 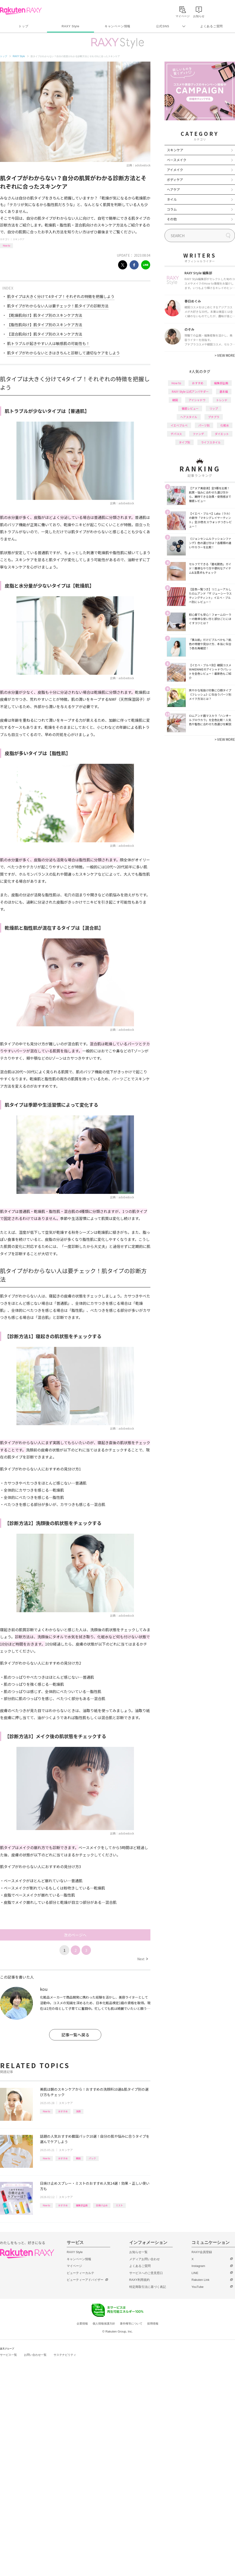 I want to click on その他, so click(x=172, y=219).